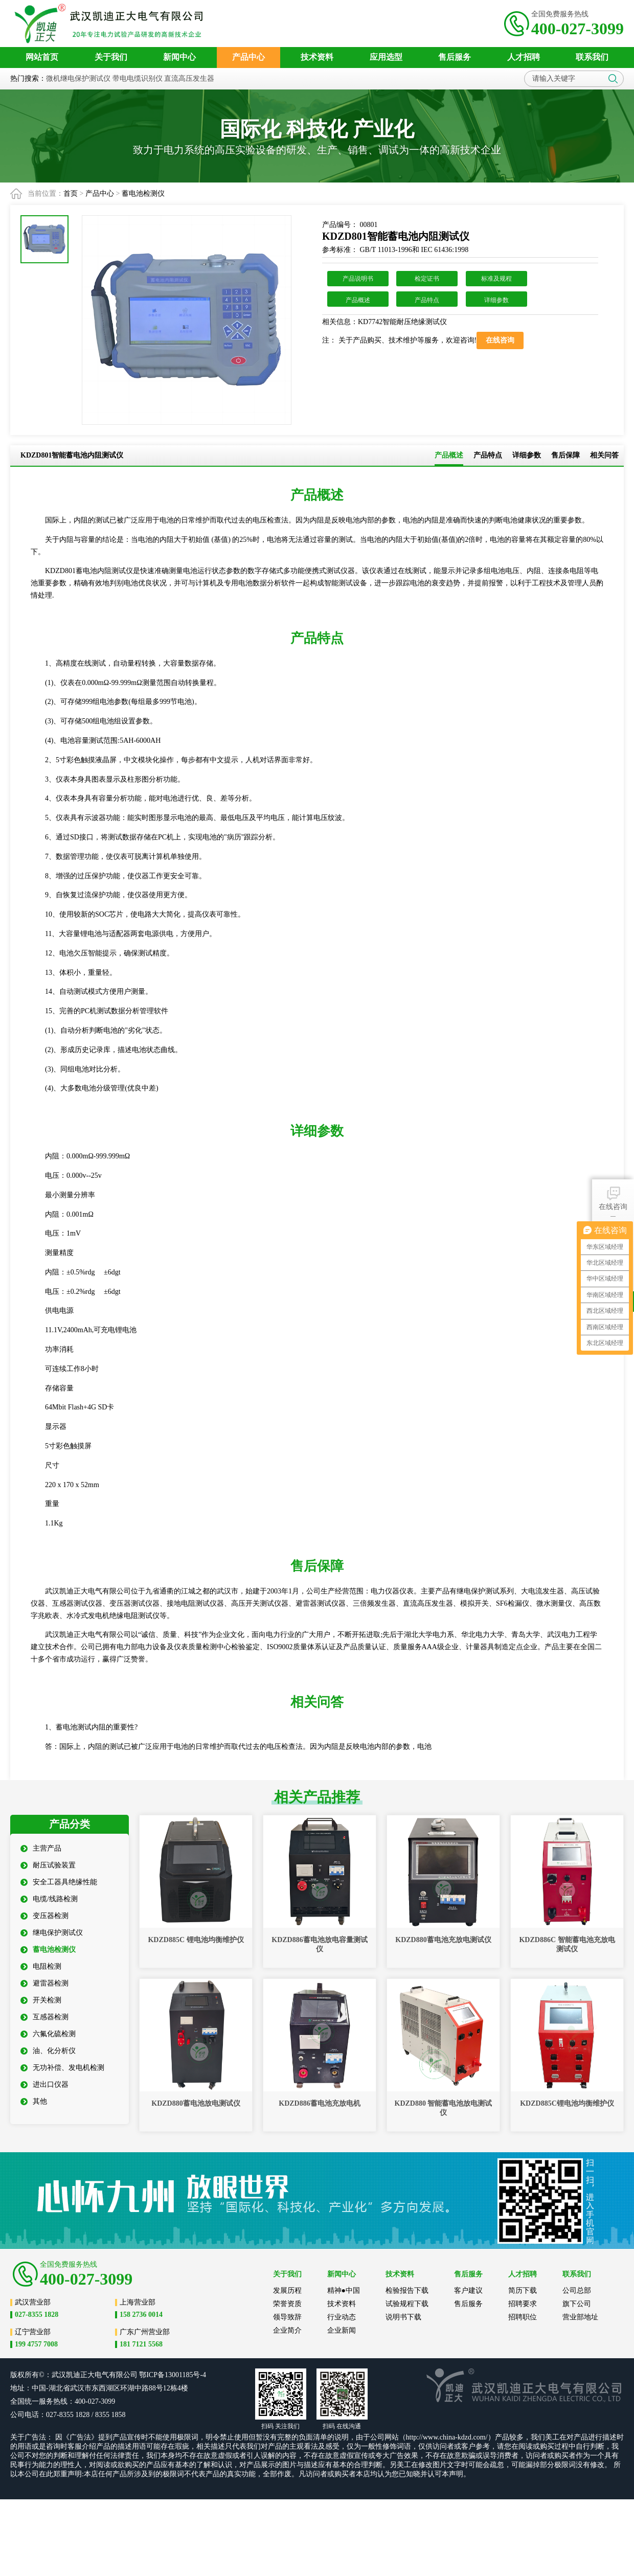 This screenshot has width=634, height=2576. What do you see at coordinates (58, 1882) in the screenshot?
I see `安全工器具绝缘性能` at bounding box center [58, 1882].